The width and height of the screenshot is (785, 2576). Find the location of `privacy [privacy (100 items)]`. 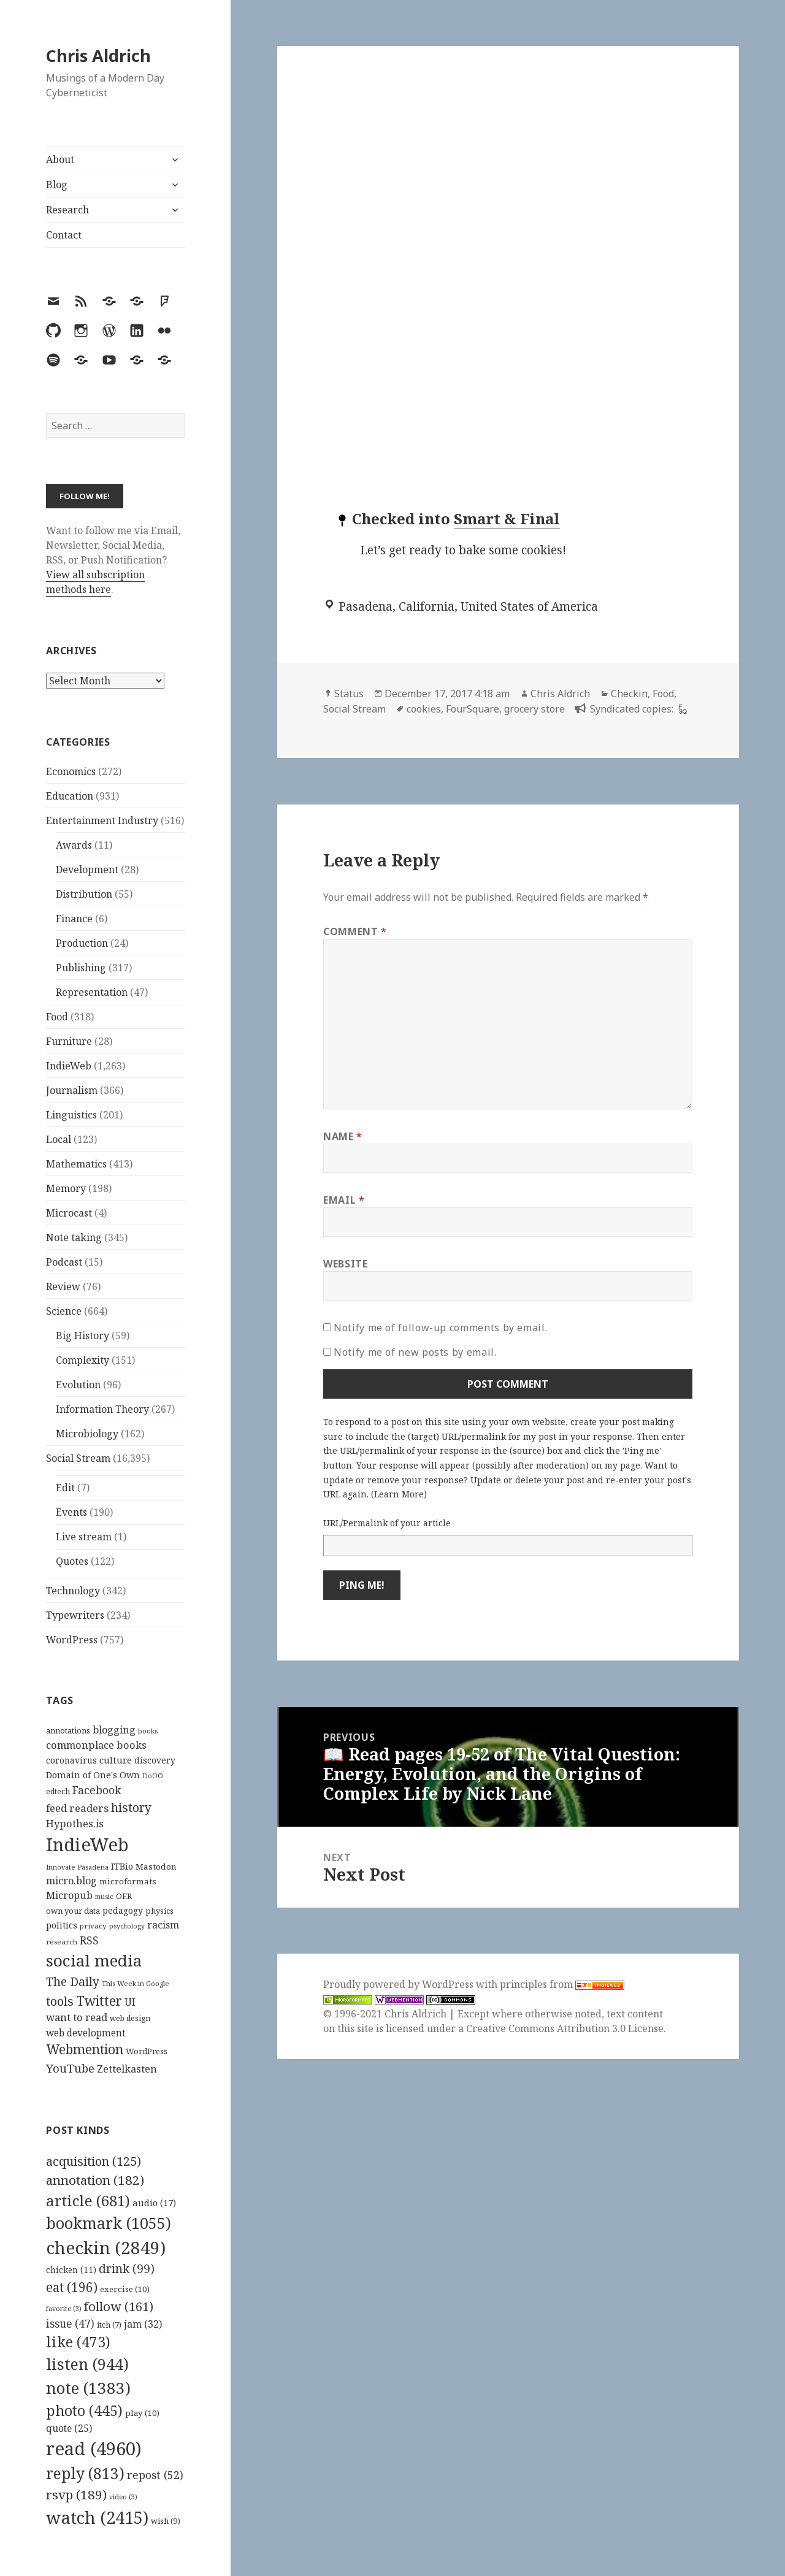

privacy [privacy (100 items)] is located at coordinates (93, 1925).